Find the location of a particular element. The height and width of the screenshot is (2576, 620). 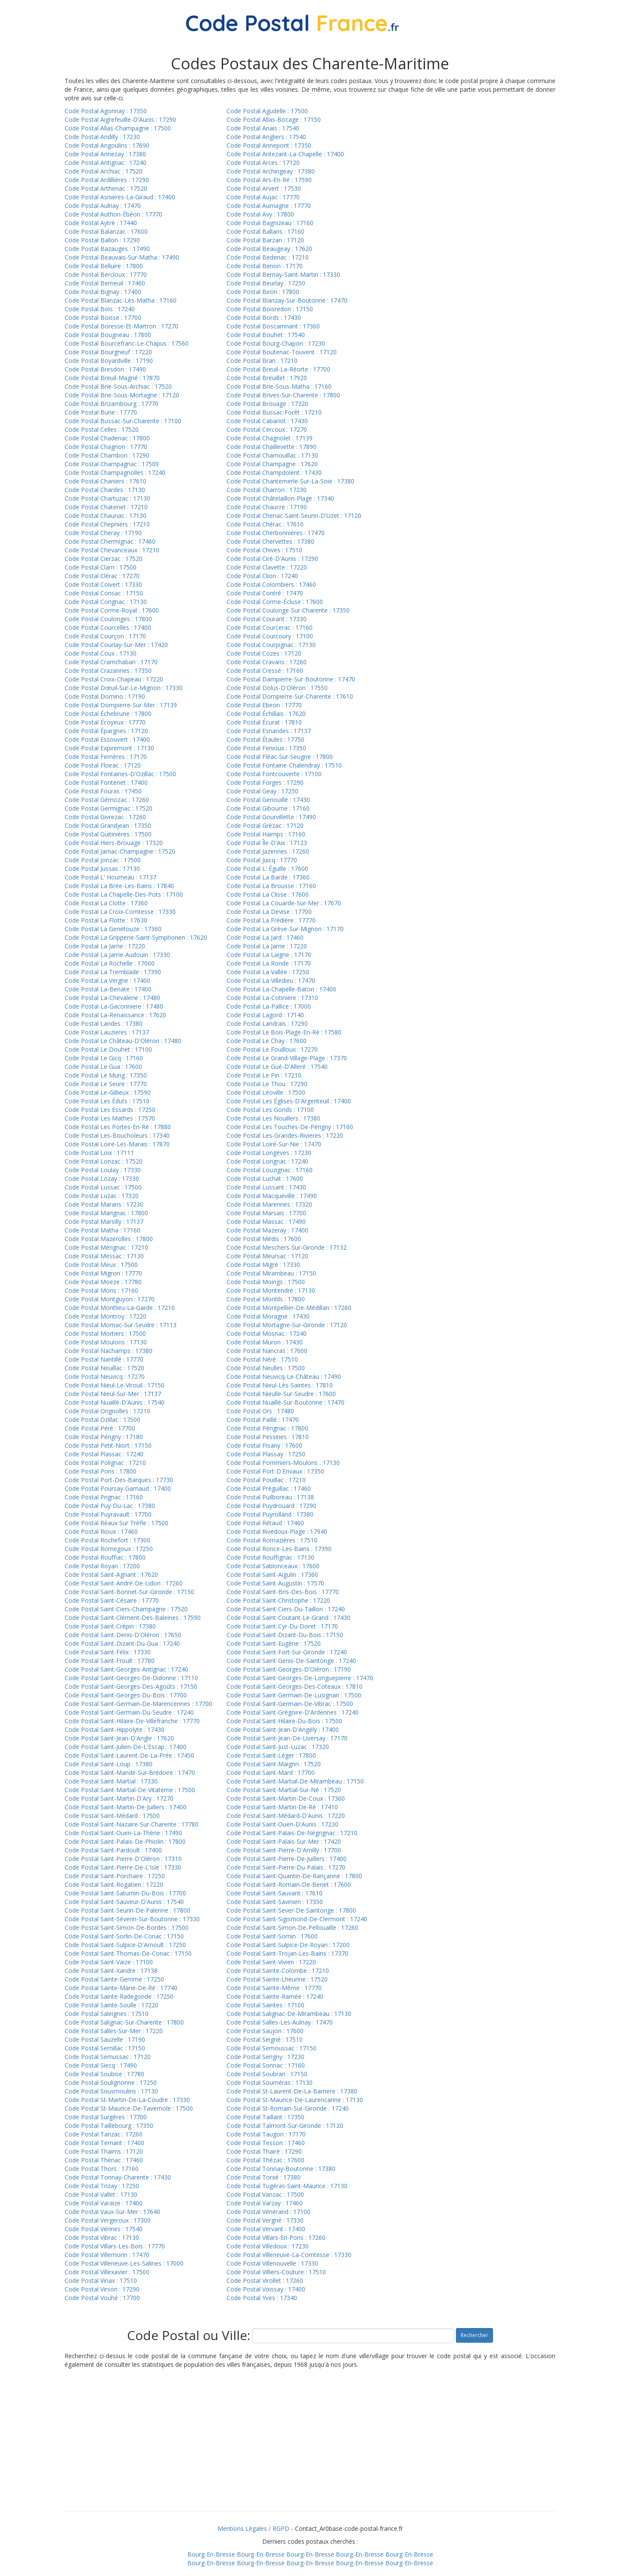

Code Postal Aulnay : 17470 is located at coordinates (103, 205).